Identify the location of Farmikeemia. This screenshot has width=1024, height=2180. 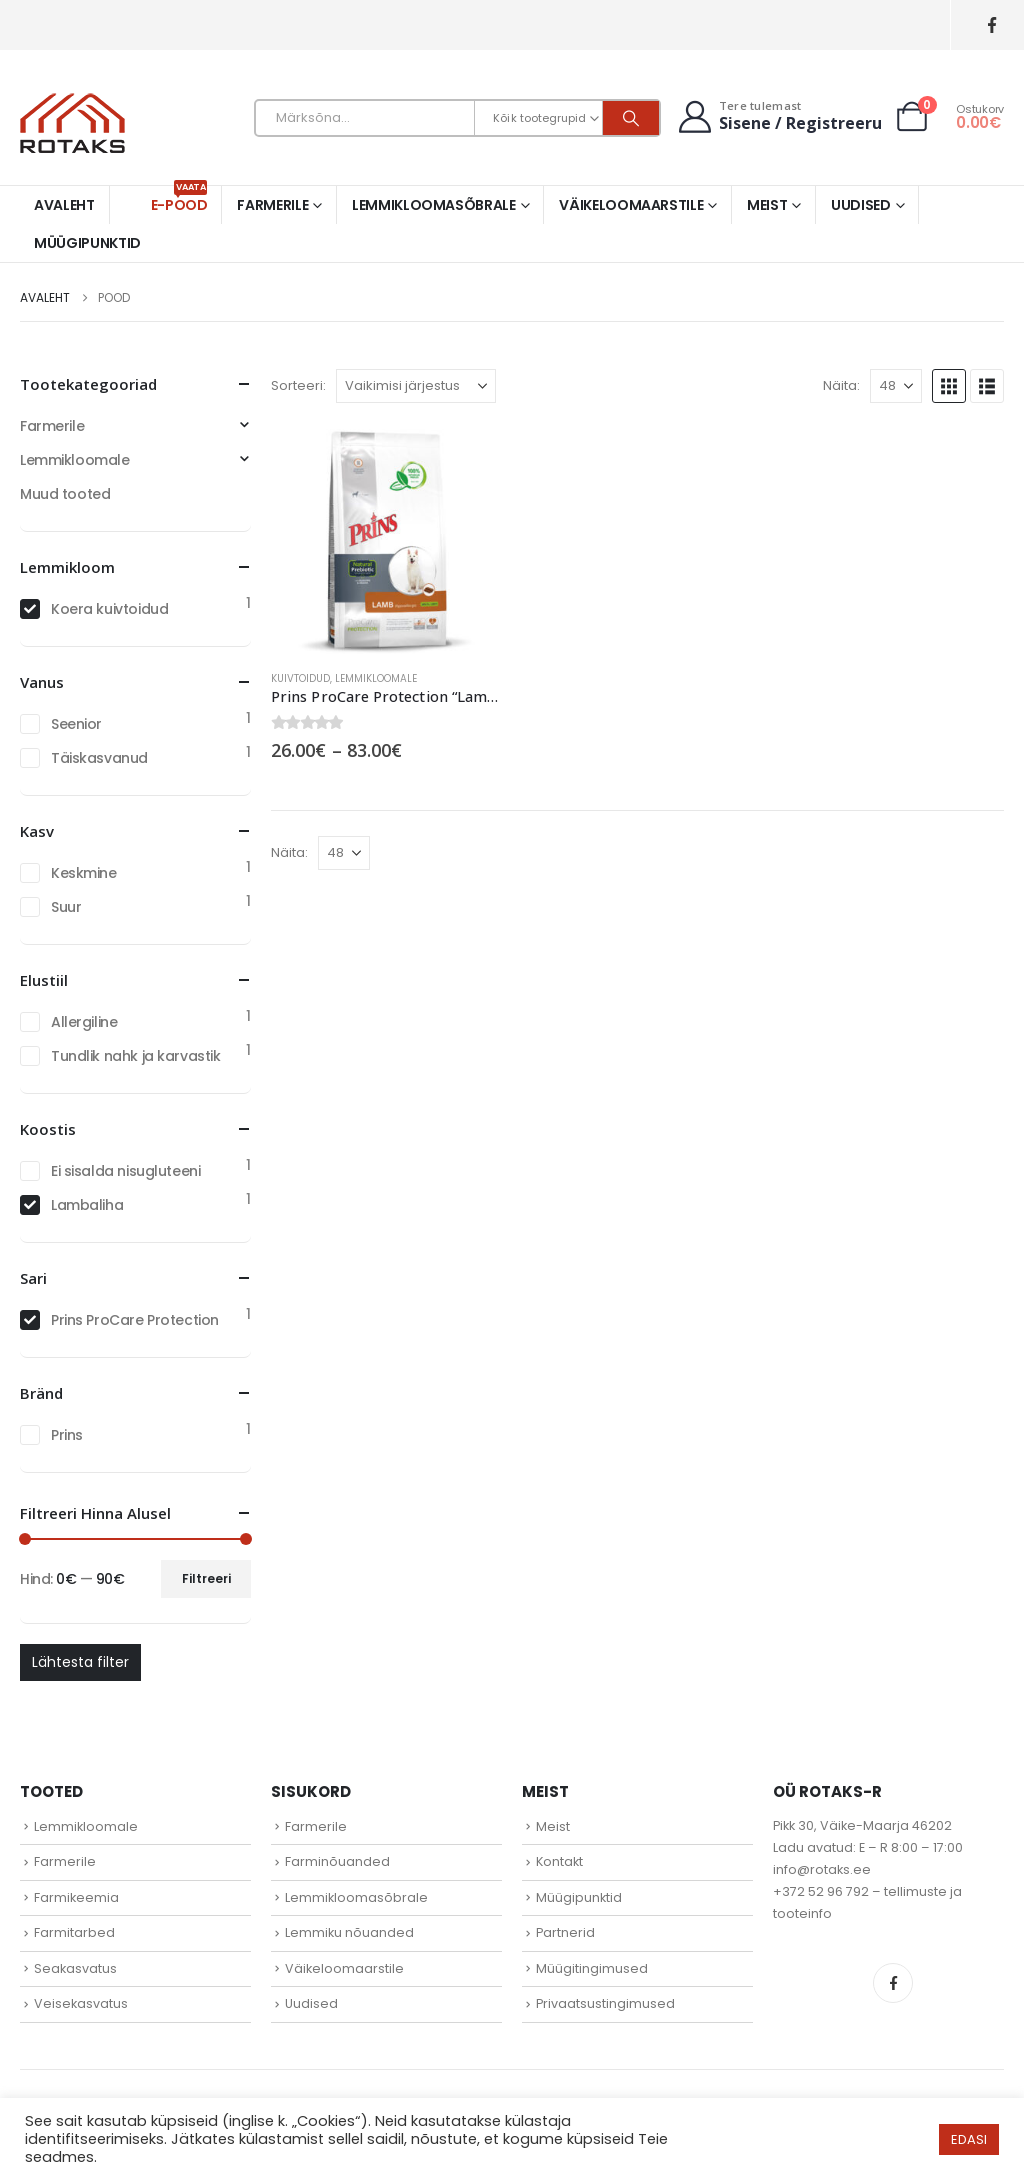
(76, 1897).